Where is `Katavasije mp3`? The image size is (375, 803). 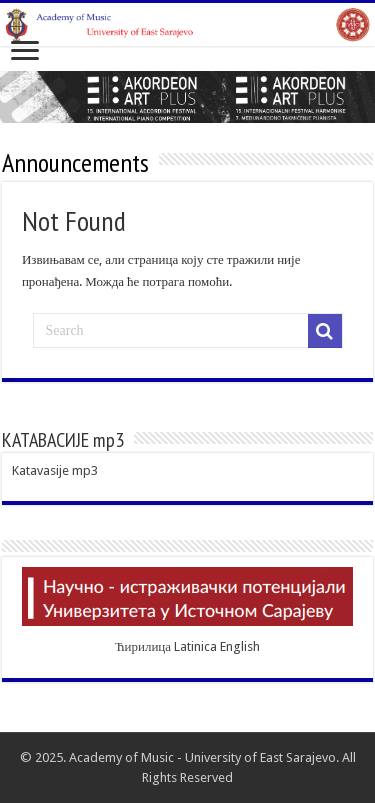 Katavasije mp3 is located at coordinates (55, 470).